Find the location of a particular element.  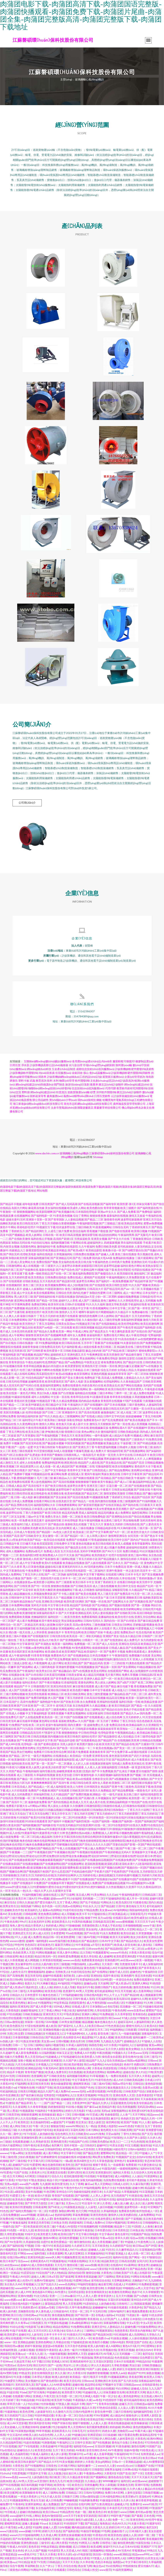

国产剧情福利在线 is located at coordinates (44, 1300).